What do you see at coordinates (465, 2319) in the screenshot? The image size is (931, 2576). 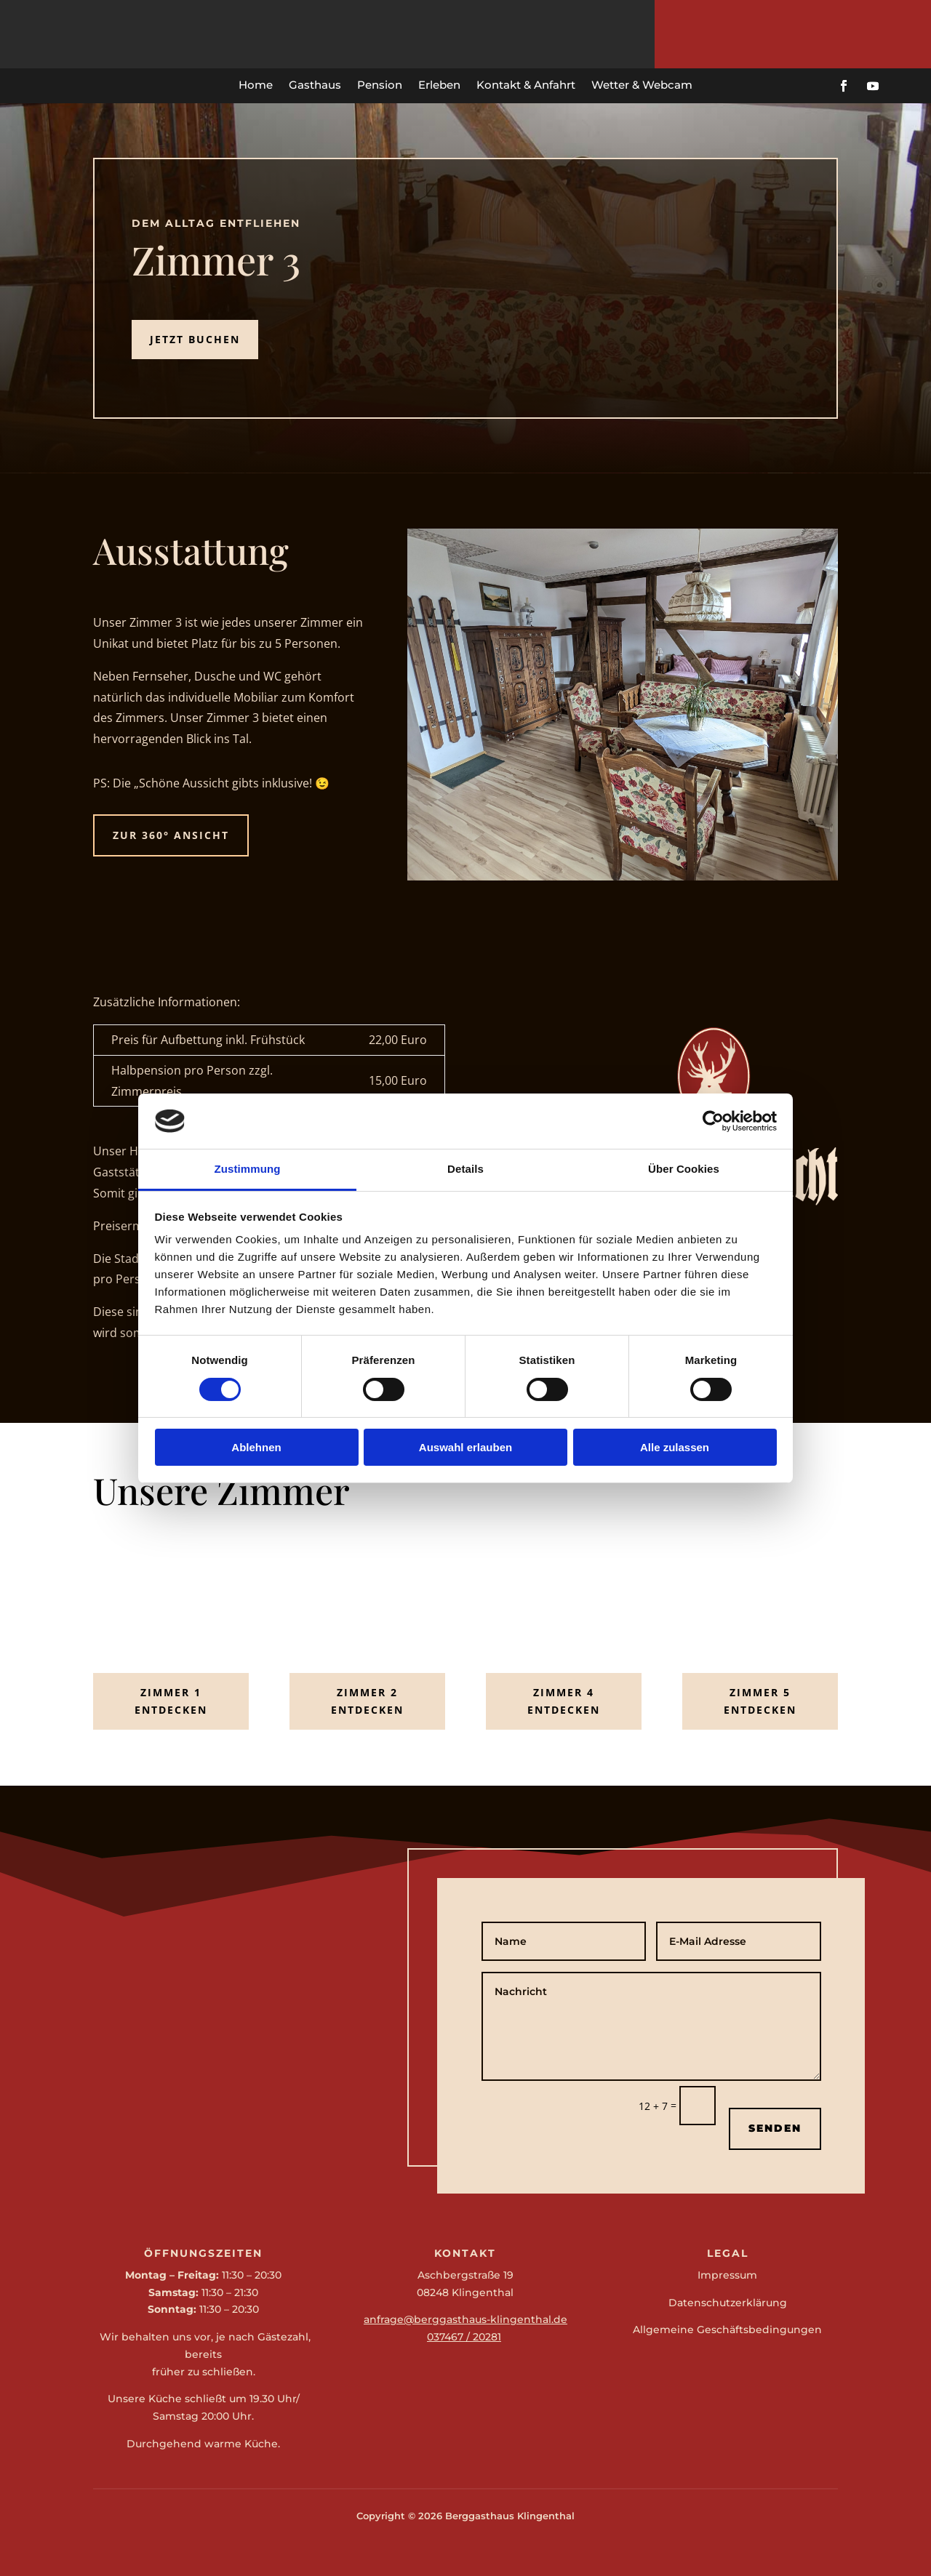 I see `anfrage@berggasthaus-klingenthal.de` at bounding box center [465, 2319].